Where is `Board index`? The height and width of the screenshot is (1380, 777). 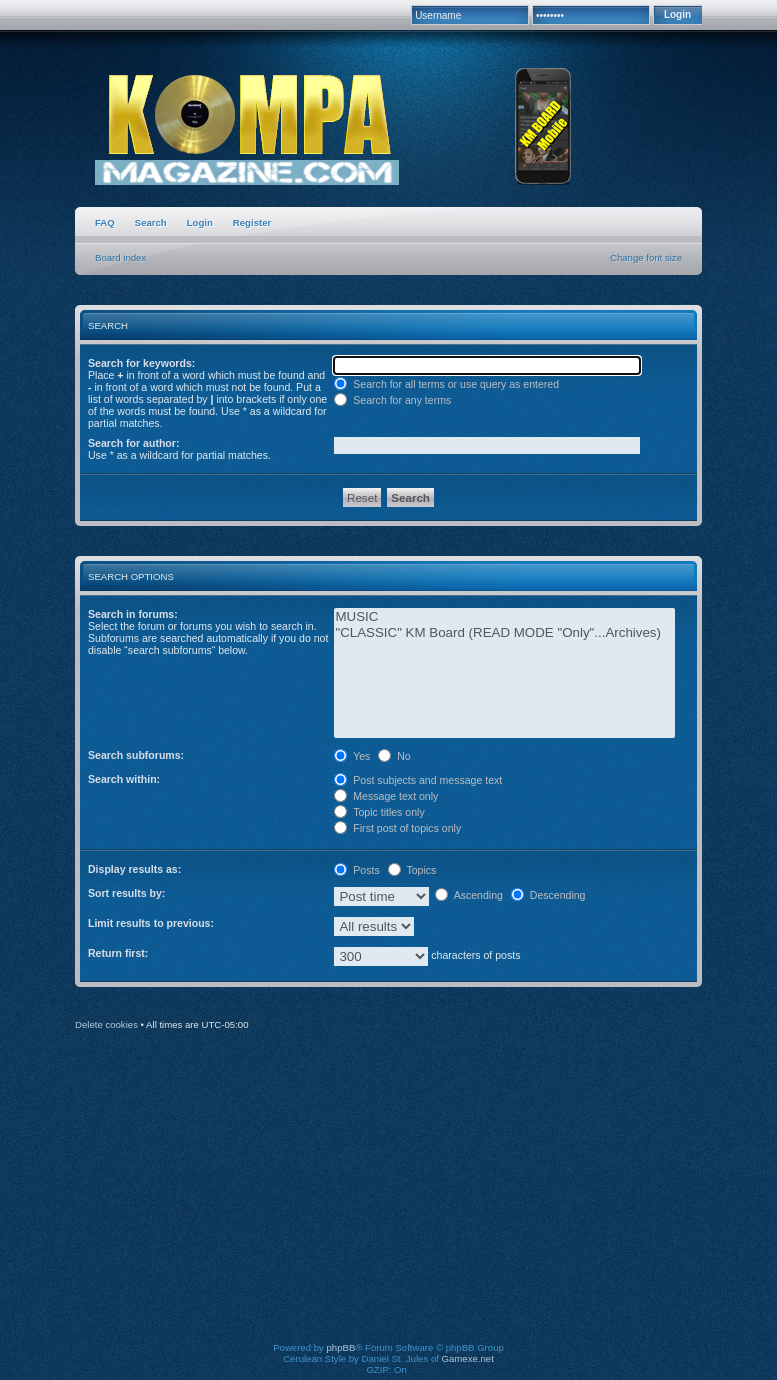
Board index is located at coordinates (120, 257).